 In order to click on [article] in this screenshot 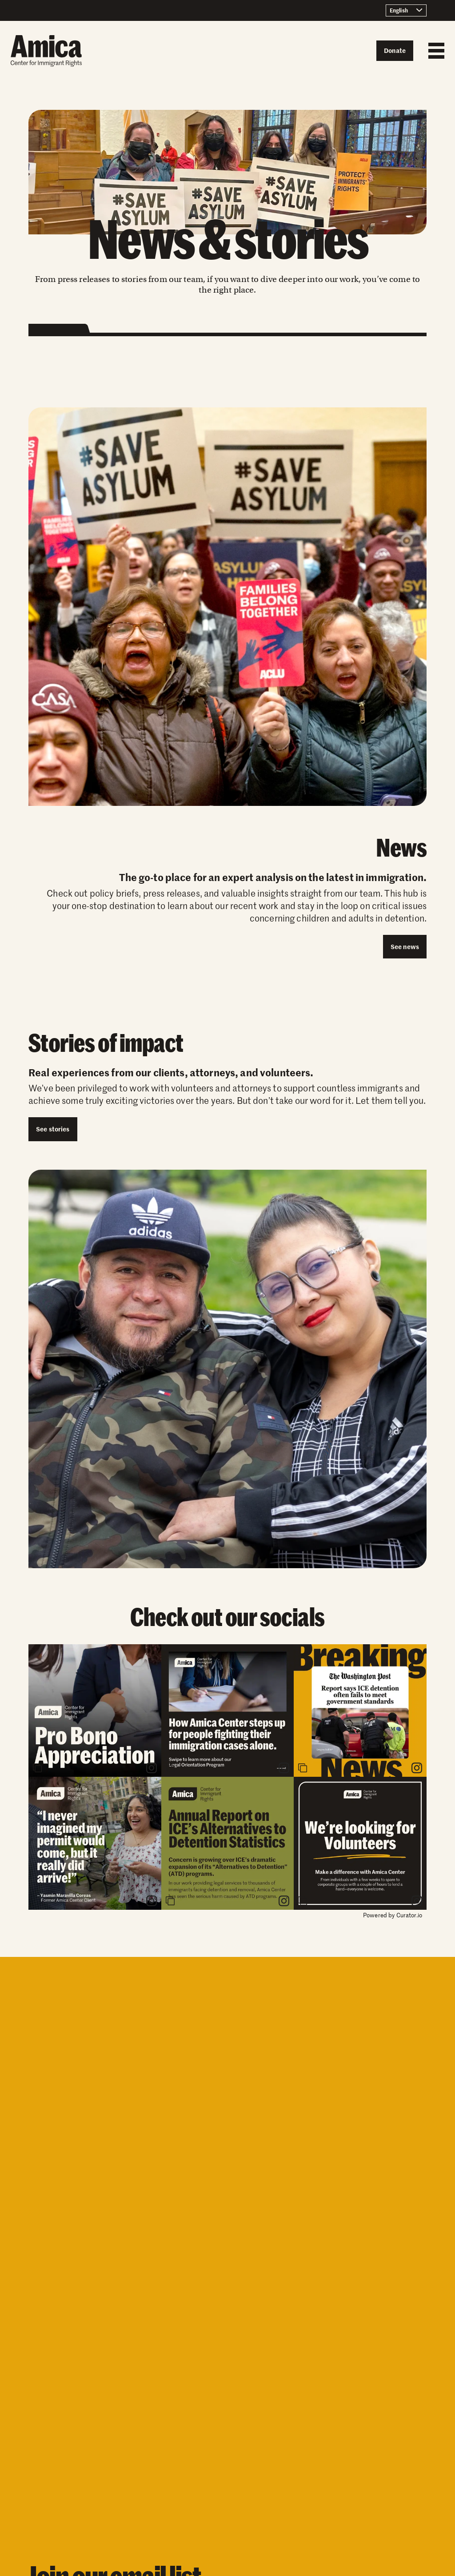, I will do `click(94, 1710)`.